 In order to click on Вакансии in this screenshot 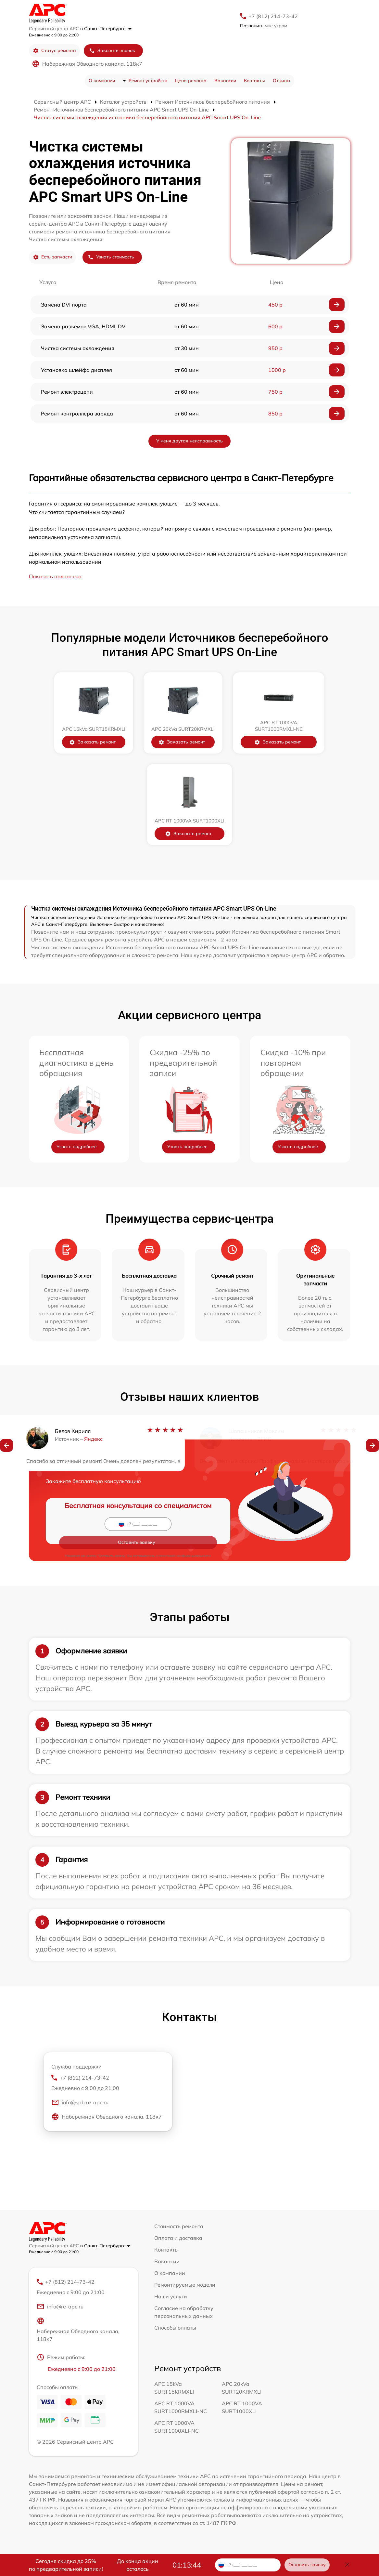, I will do `click(225, 81)`.